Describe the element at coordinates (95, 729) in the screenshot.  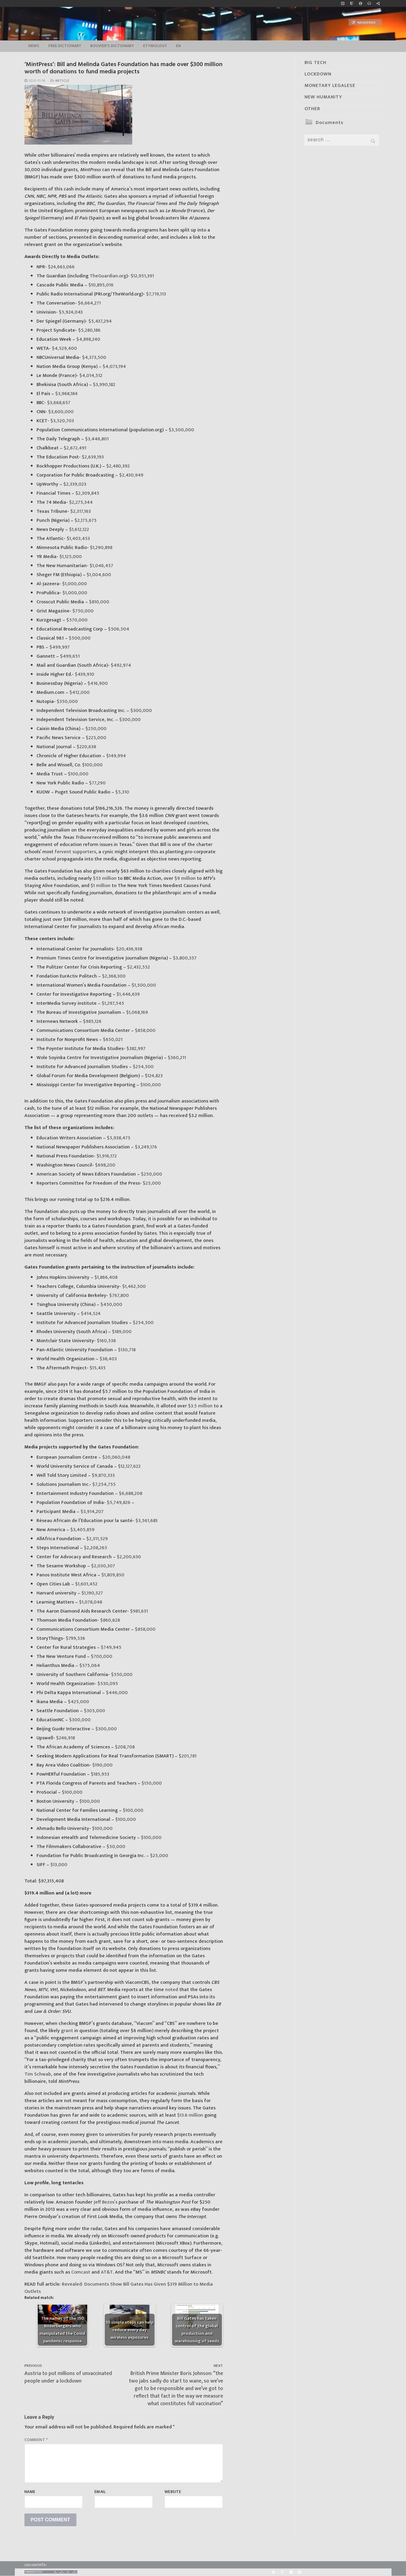
I see `$250,000` at that location.